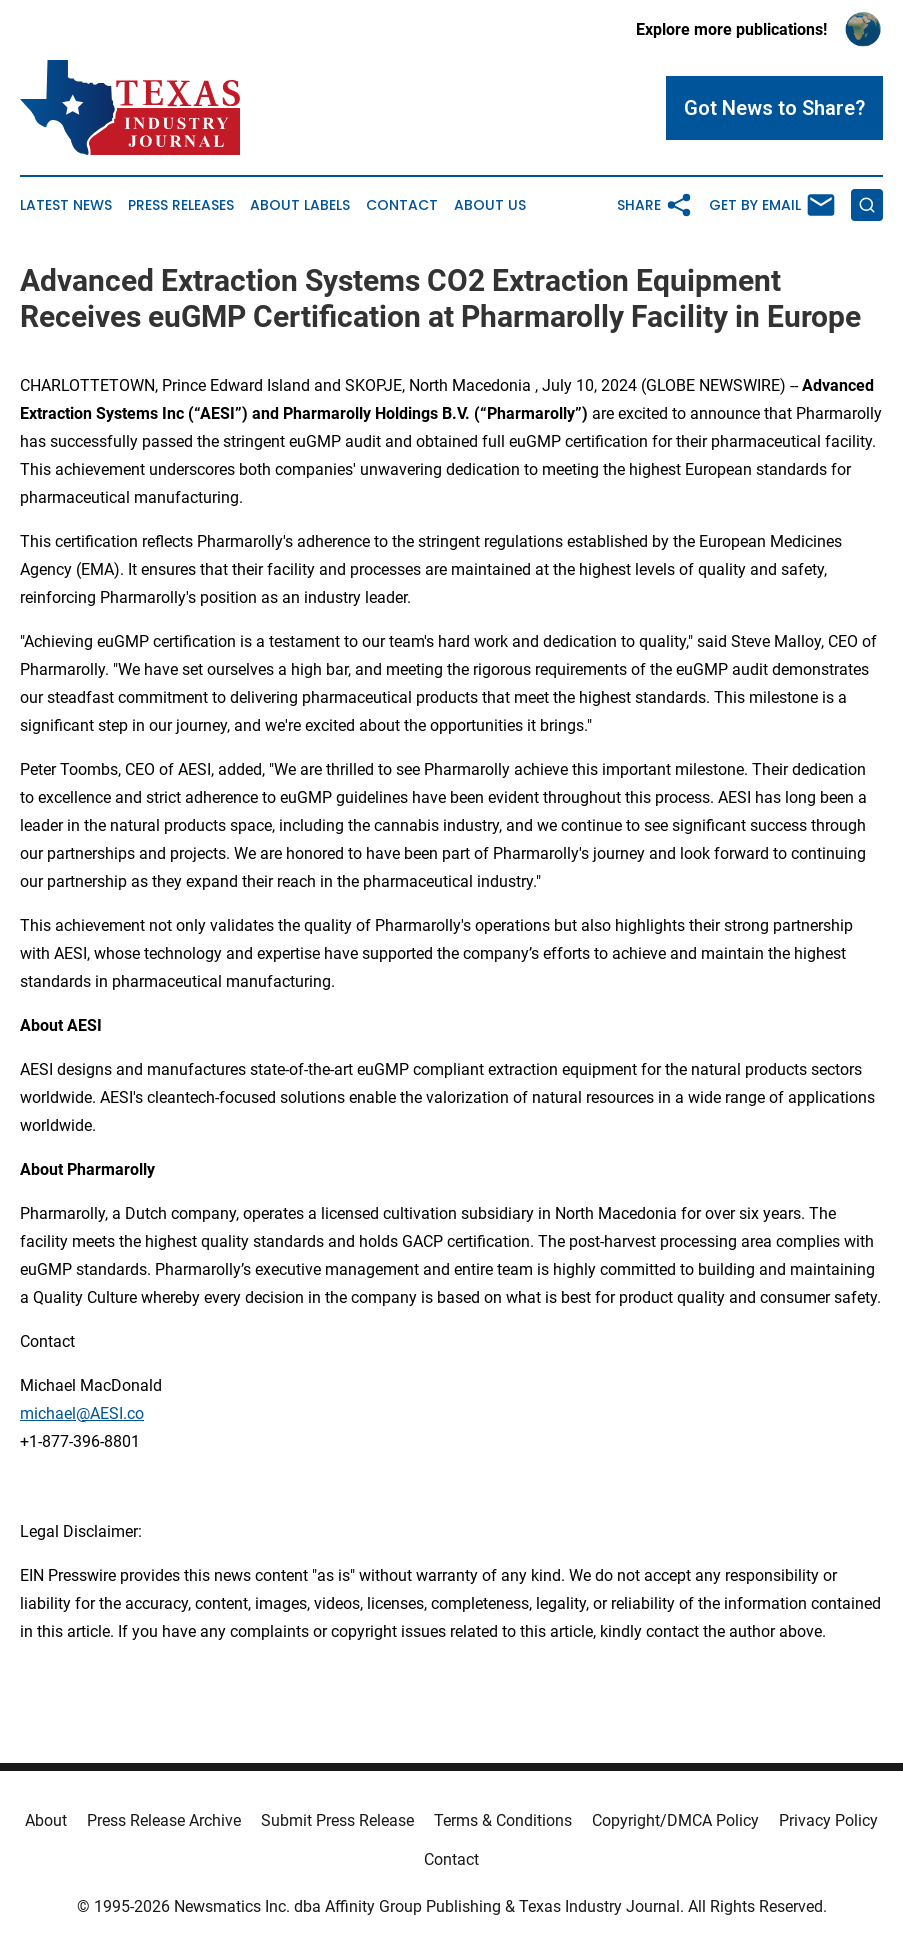 This screenshot has height=1957, width=903. Describe the element at coordinates (675, 1820) in the screenshot. I see `Copyright/DMCA Policy` at that location.